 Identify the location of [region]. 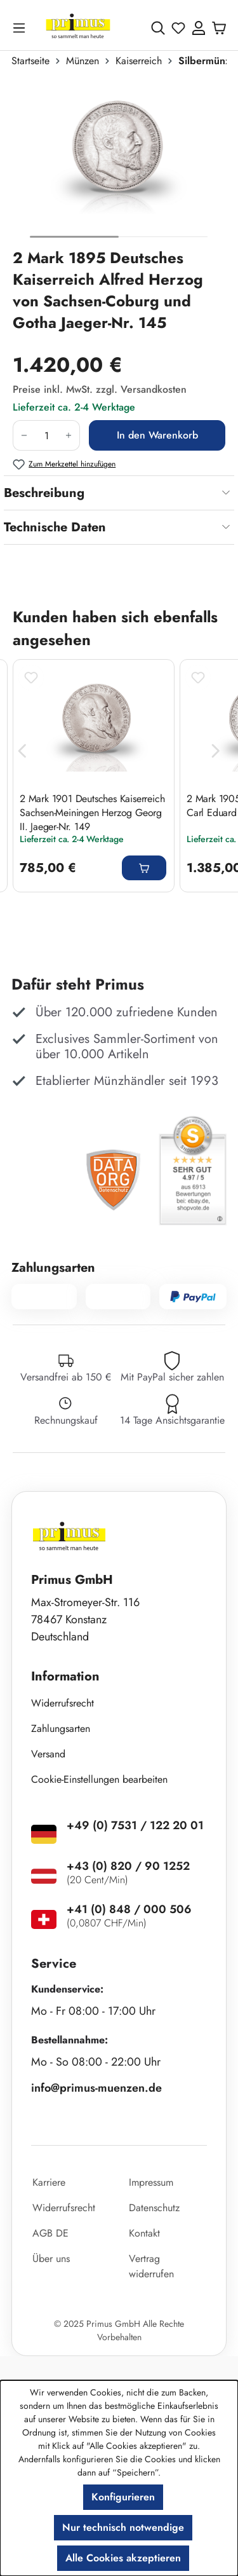
(119, 163).